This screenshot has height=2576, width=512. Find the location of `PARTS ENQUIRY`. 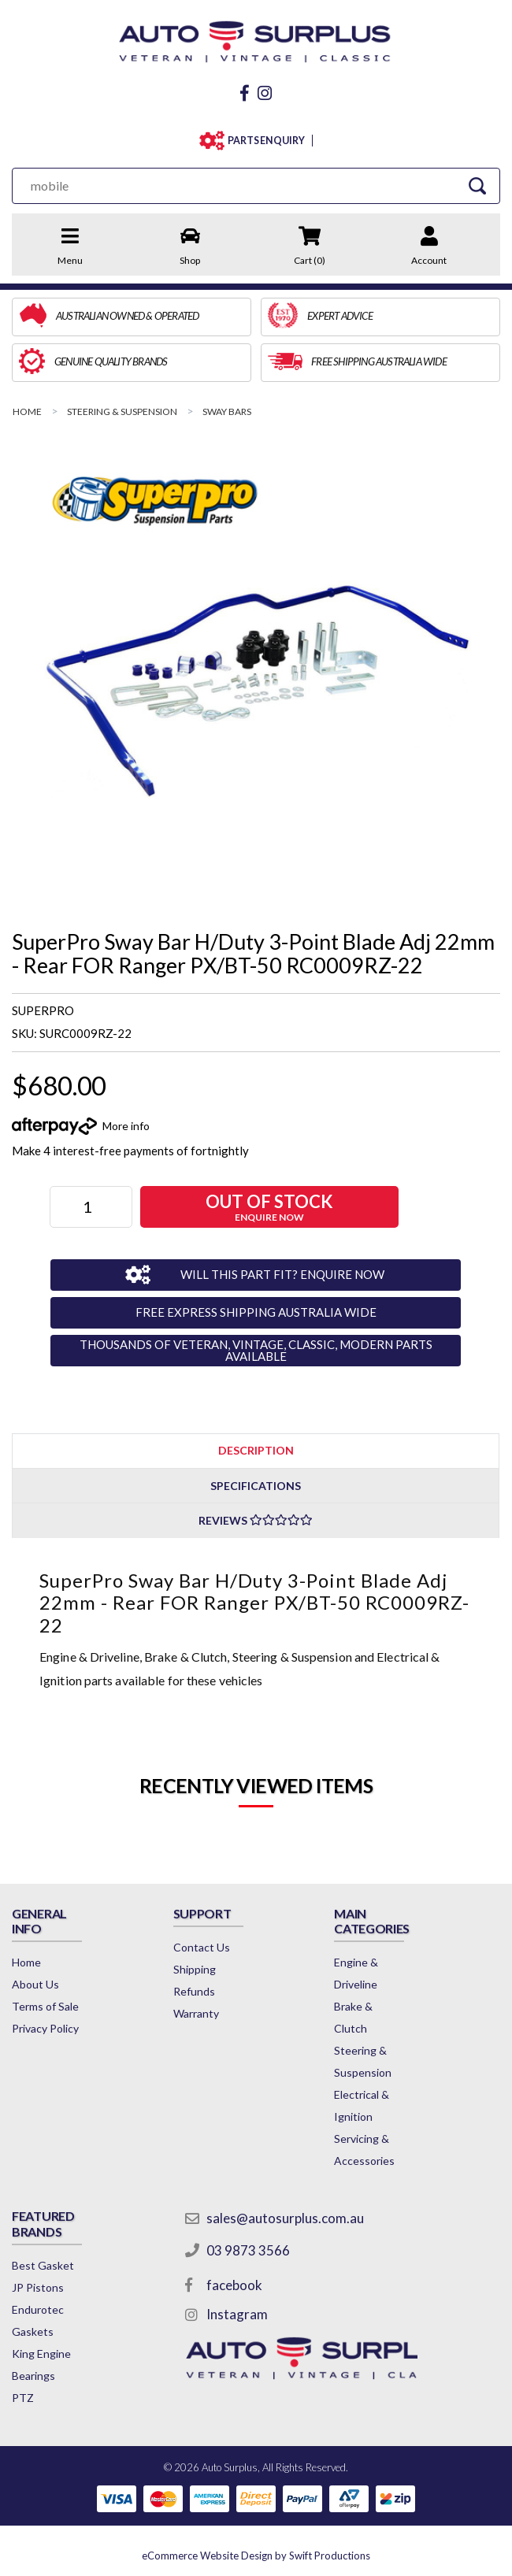

PARTS ENQUIRY is located at coordinates (266, 140).